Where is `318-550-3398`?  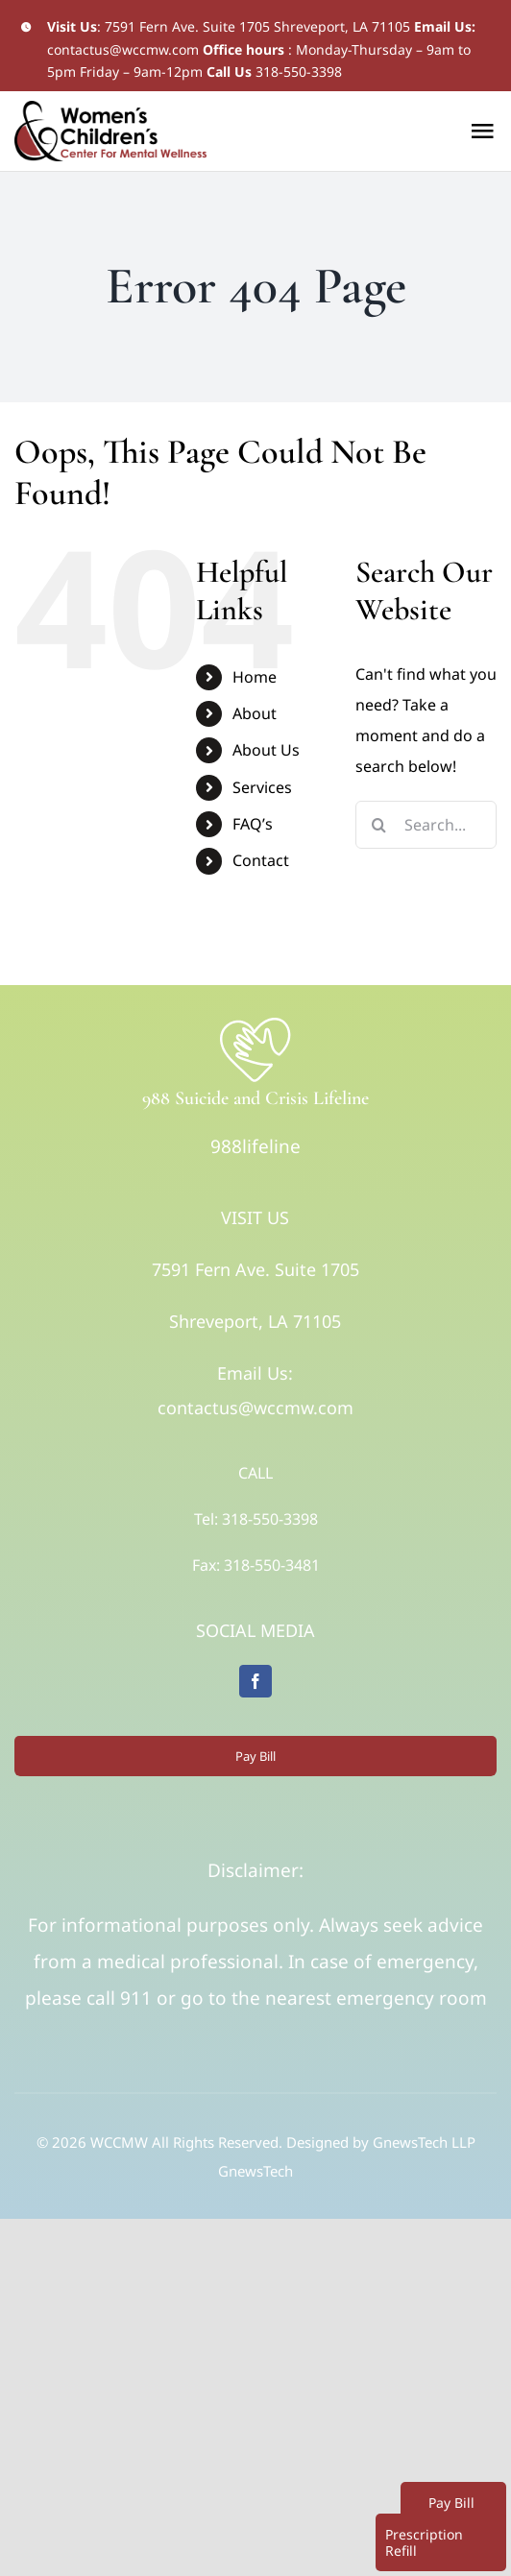 318-550-3398 is located at coordinates (299, 71).